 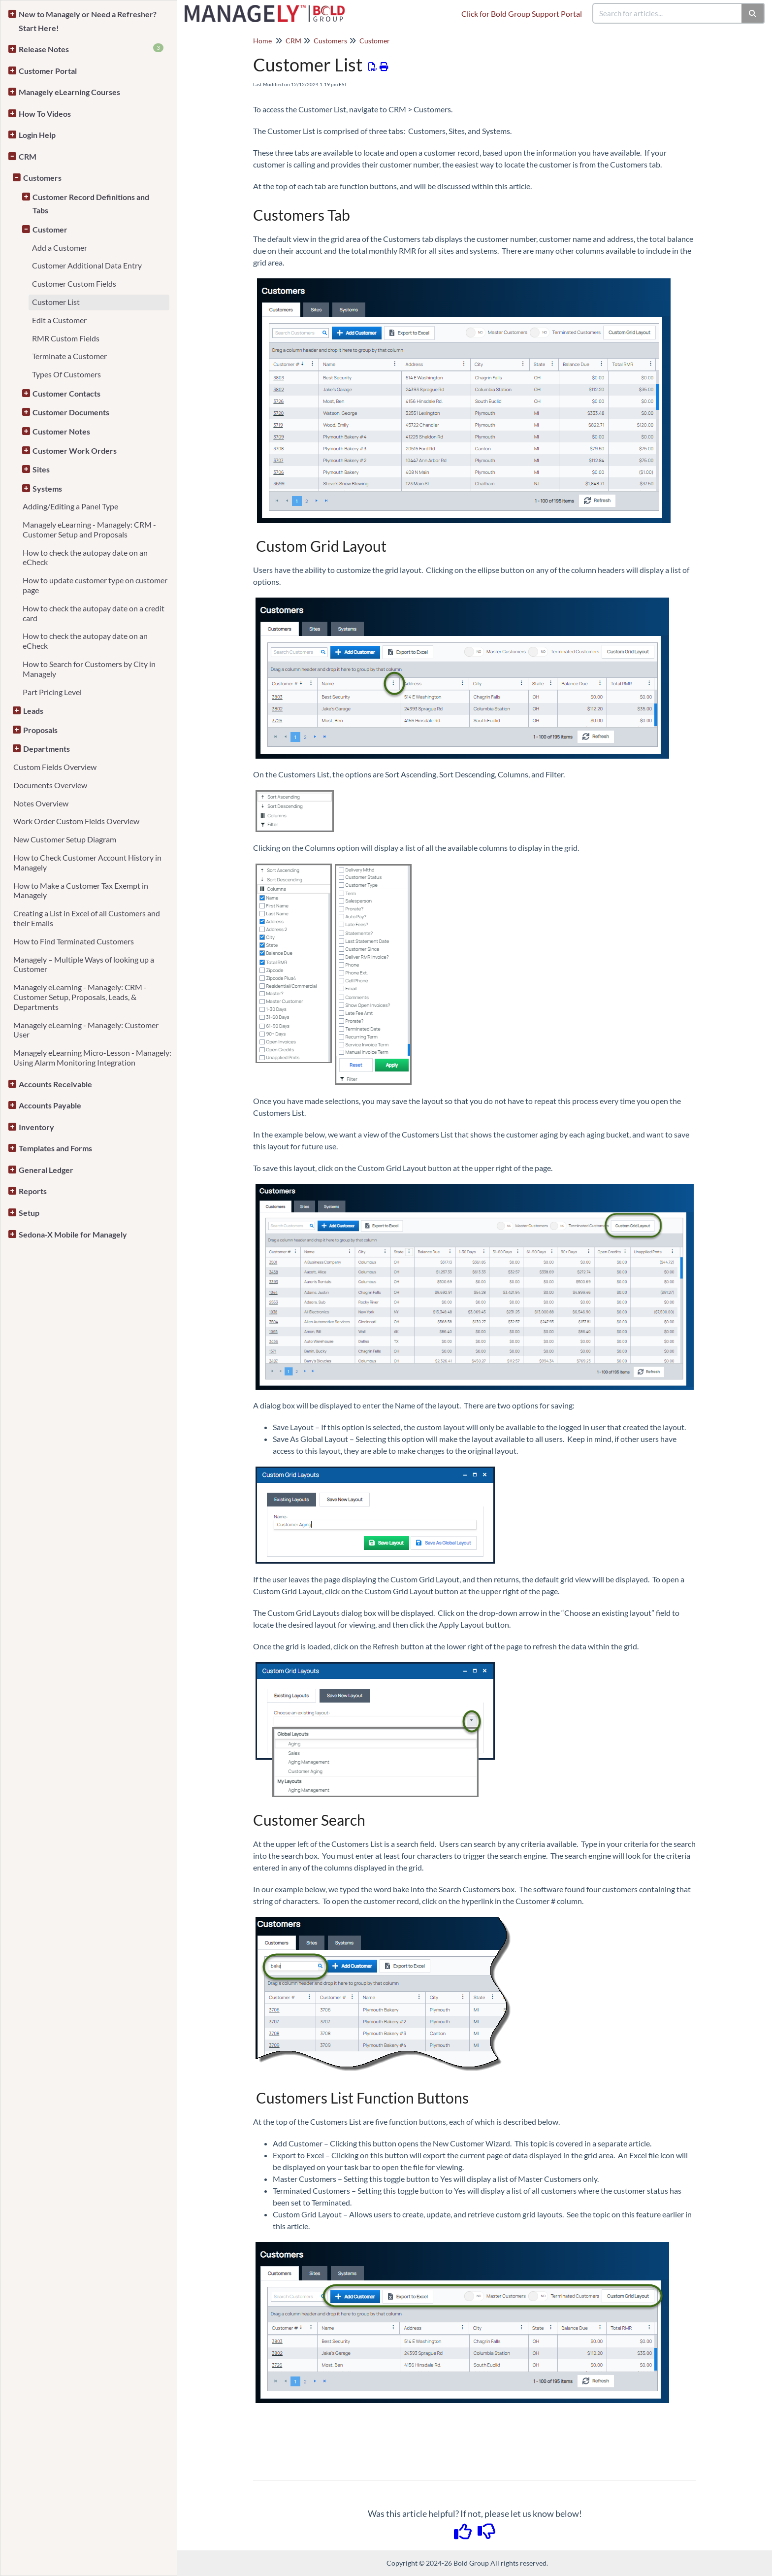 What do you see at coordinates (41, 469) in the screenshot?
I see `Sites` at bounding box center [41, 469].